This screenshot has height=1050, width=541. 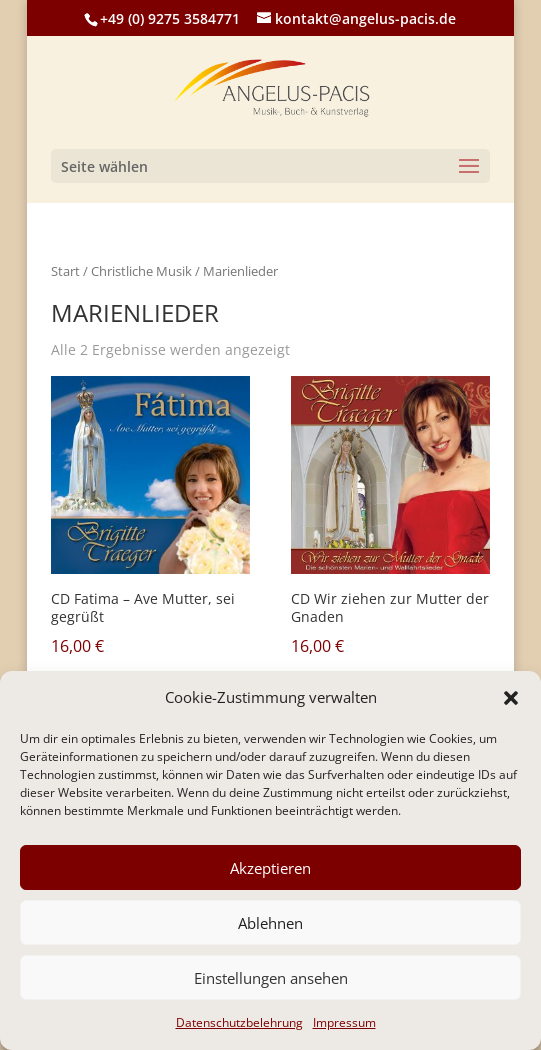 What do you see at coordinates (270, 923) in the screenshot?
I see `Ablehnen` at bounding box center [270, 923].